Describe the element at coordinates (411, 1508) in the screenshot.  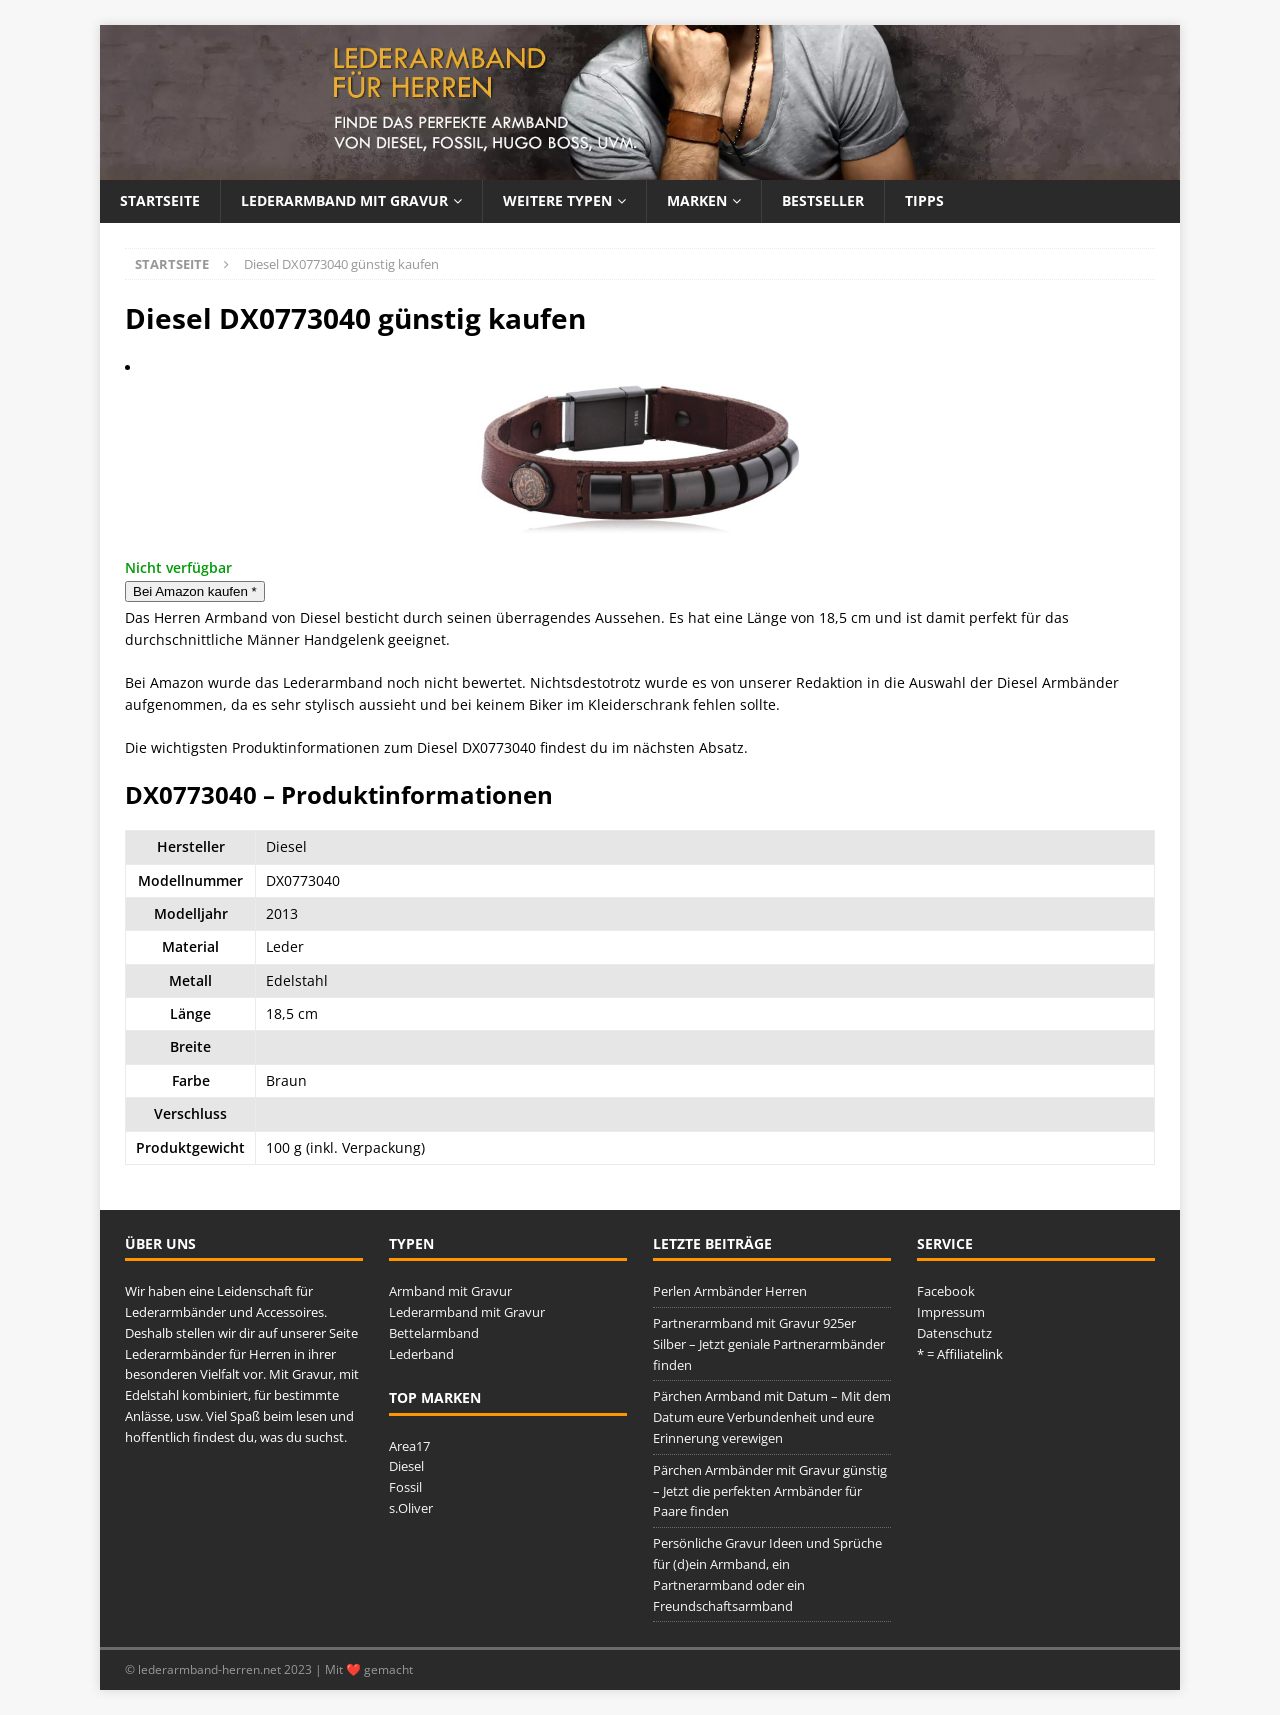
I see `s.Oliver` at that location.